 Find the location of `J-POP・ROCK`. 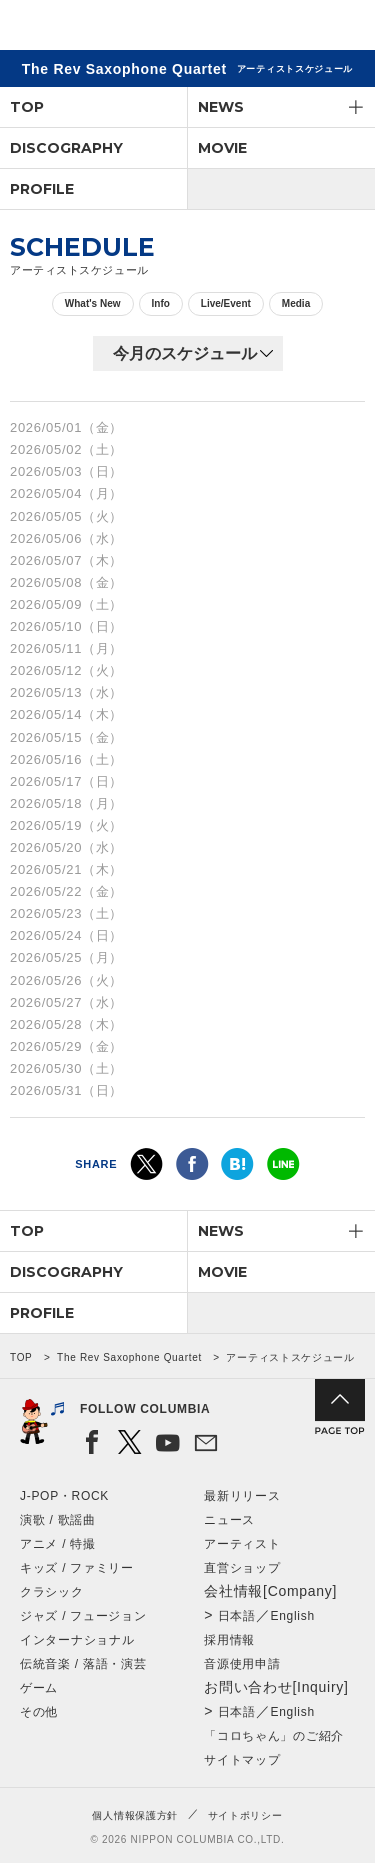

J-POP・ROCK is located at coordinates (64, 1496).